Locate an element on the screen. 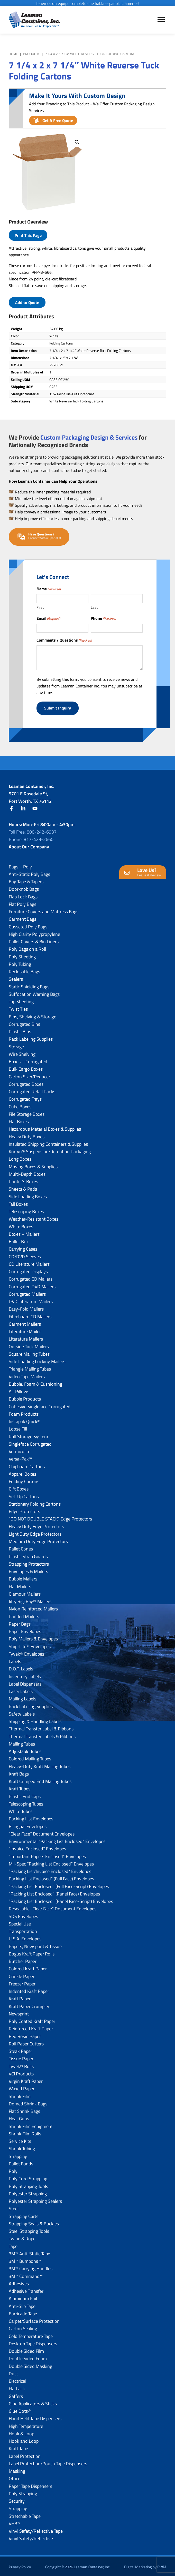 The image size is (175, 2576). Corrugated Bins is located at coordinates (24, 1022).